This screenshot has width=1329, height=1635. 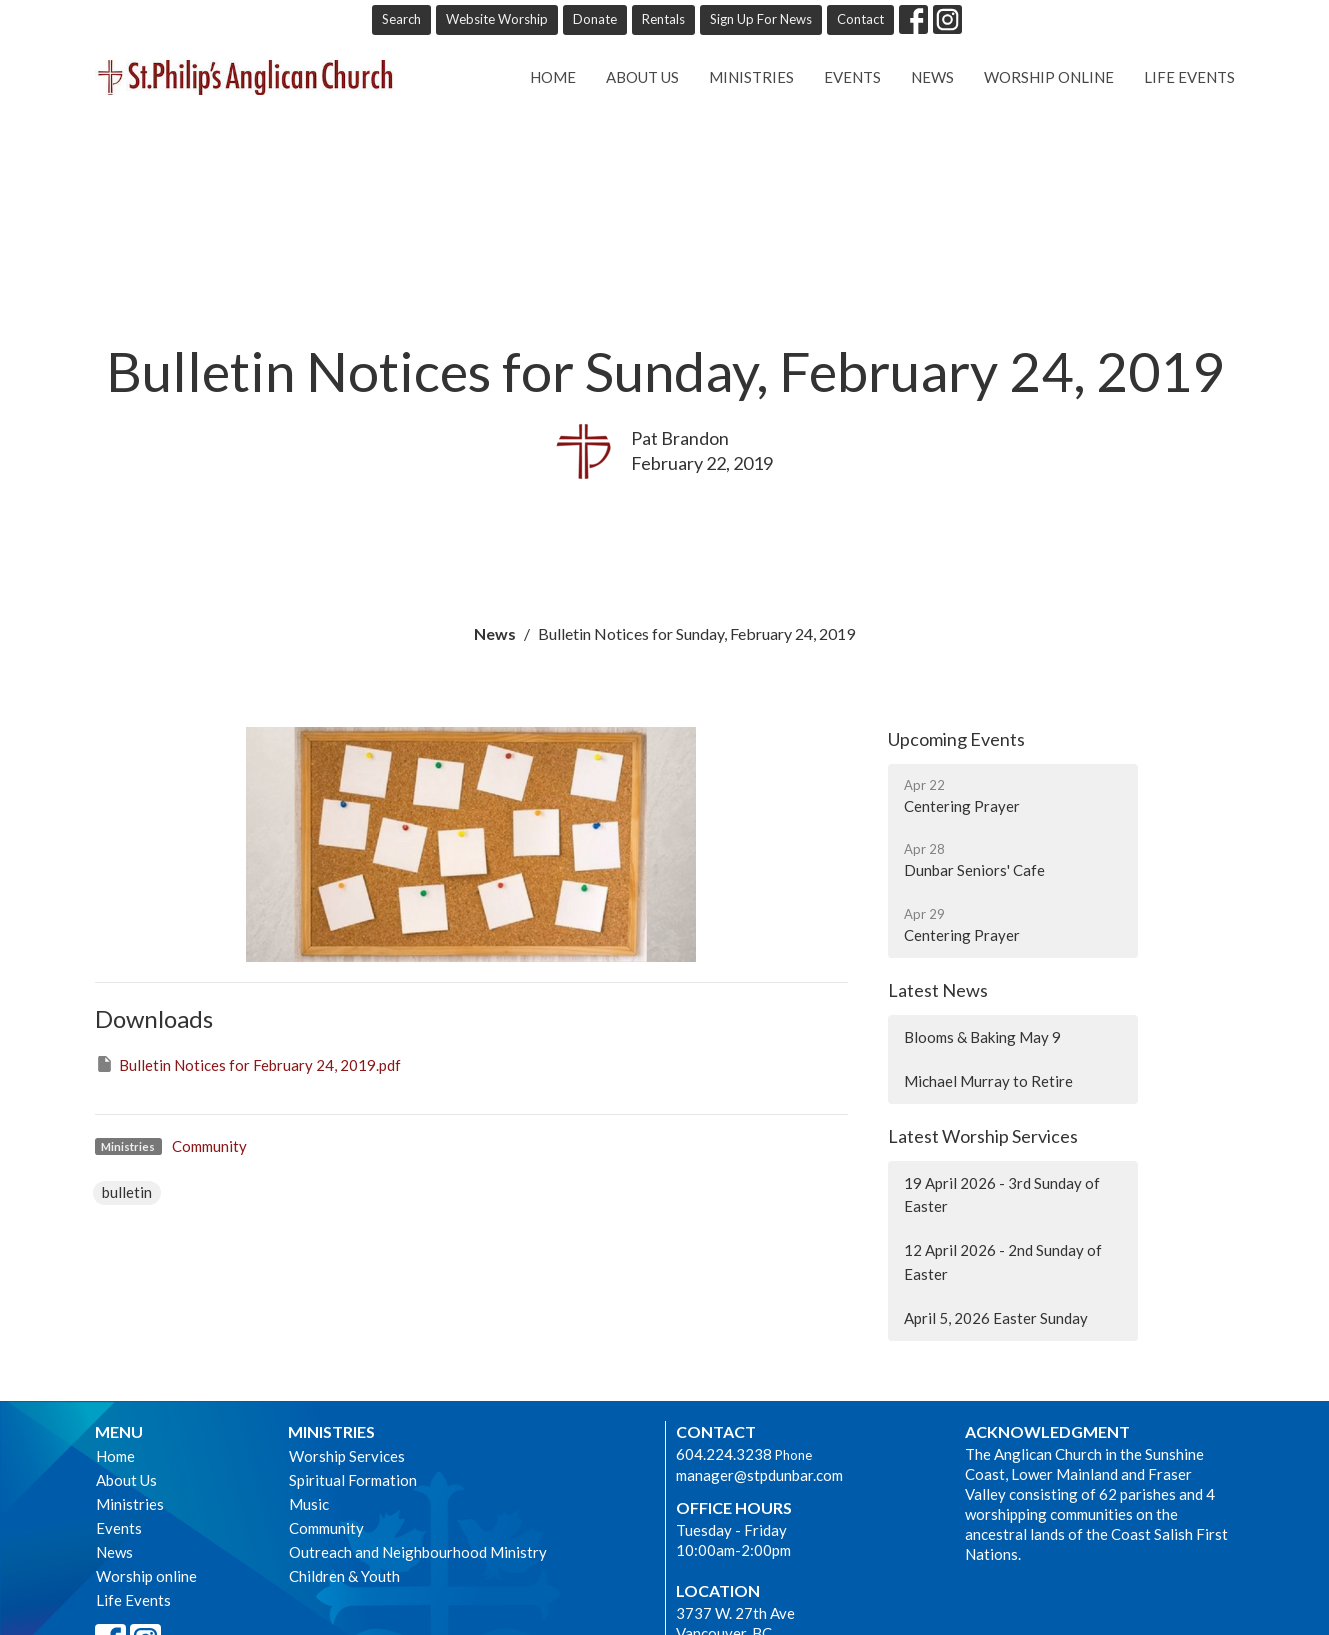 I want to click on Rentals, so click(x=663, y=19).